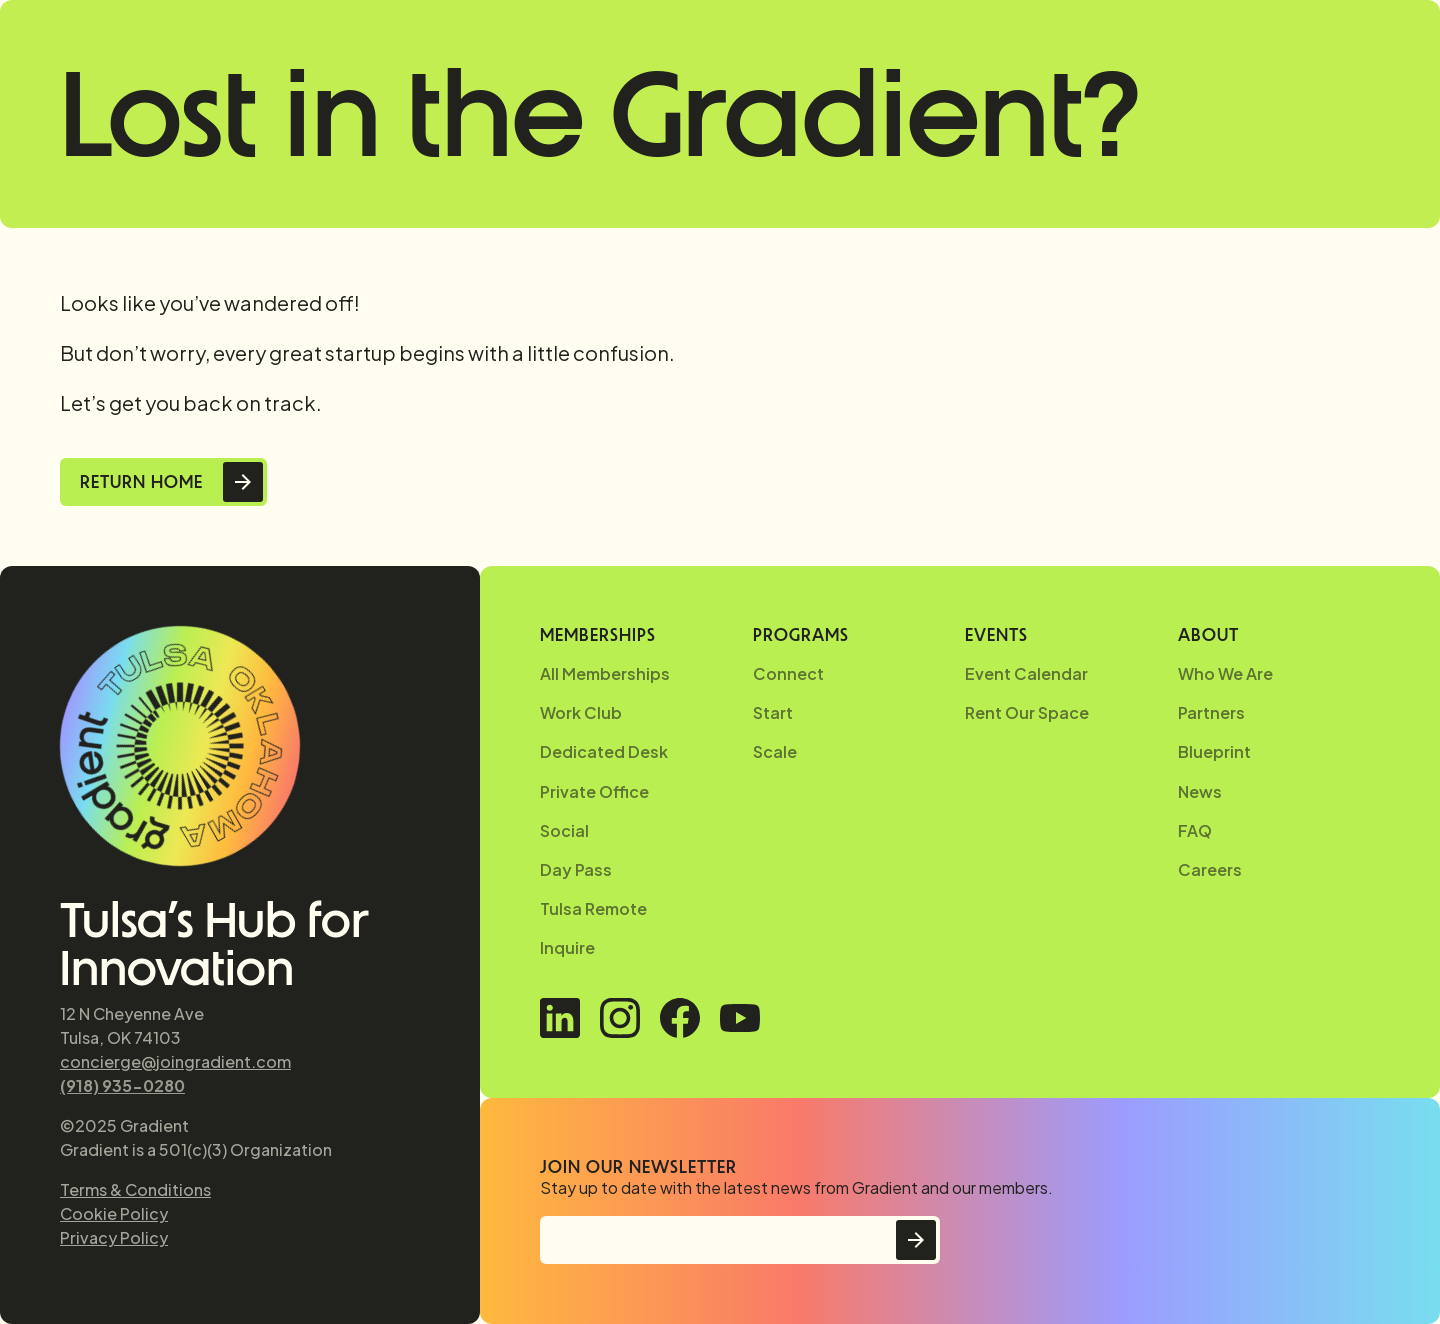 The width and height of the screenshot is (1440, 1324). Describe the element at coordinates (1195, 830) in the screenshot. I see `FAQ` at that location.